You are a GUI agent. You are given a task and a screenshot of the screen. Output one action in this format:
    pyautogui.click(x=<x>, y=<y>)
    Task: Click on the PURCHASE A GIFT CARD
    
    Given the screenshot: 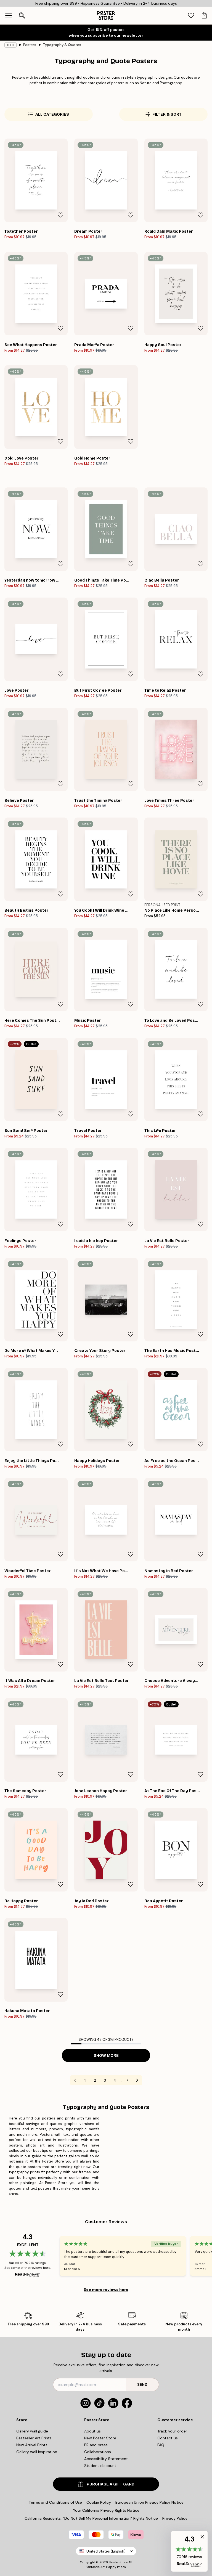 What is the action you would take?
    pyautogui.click(x=106, y=2484)
    